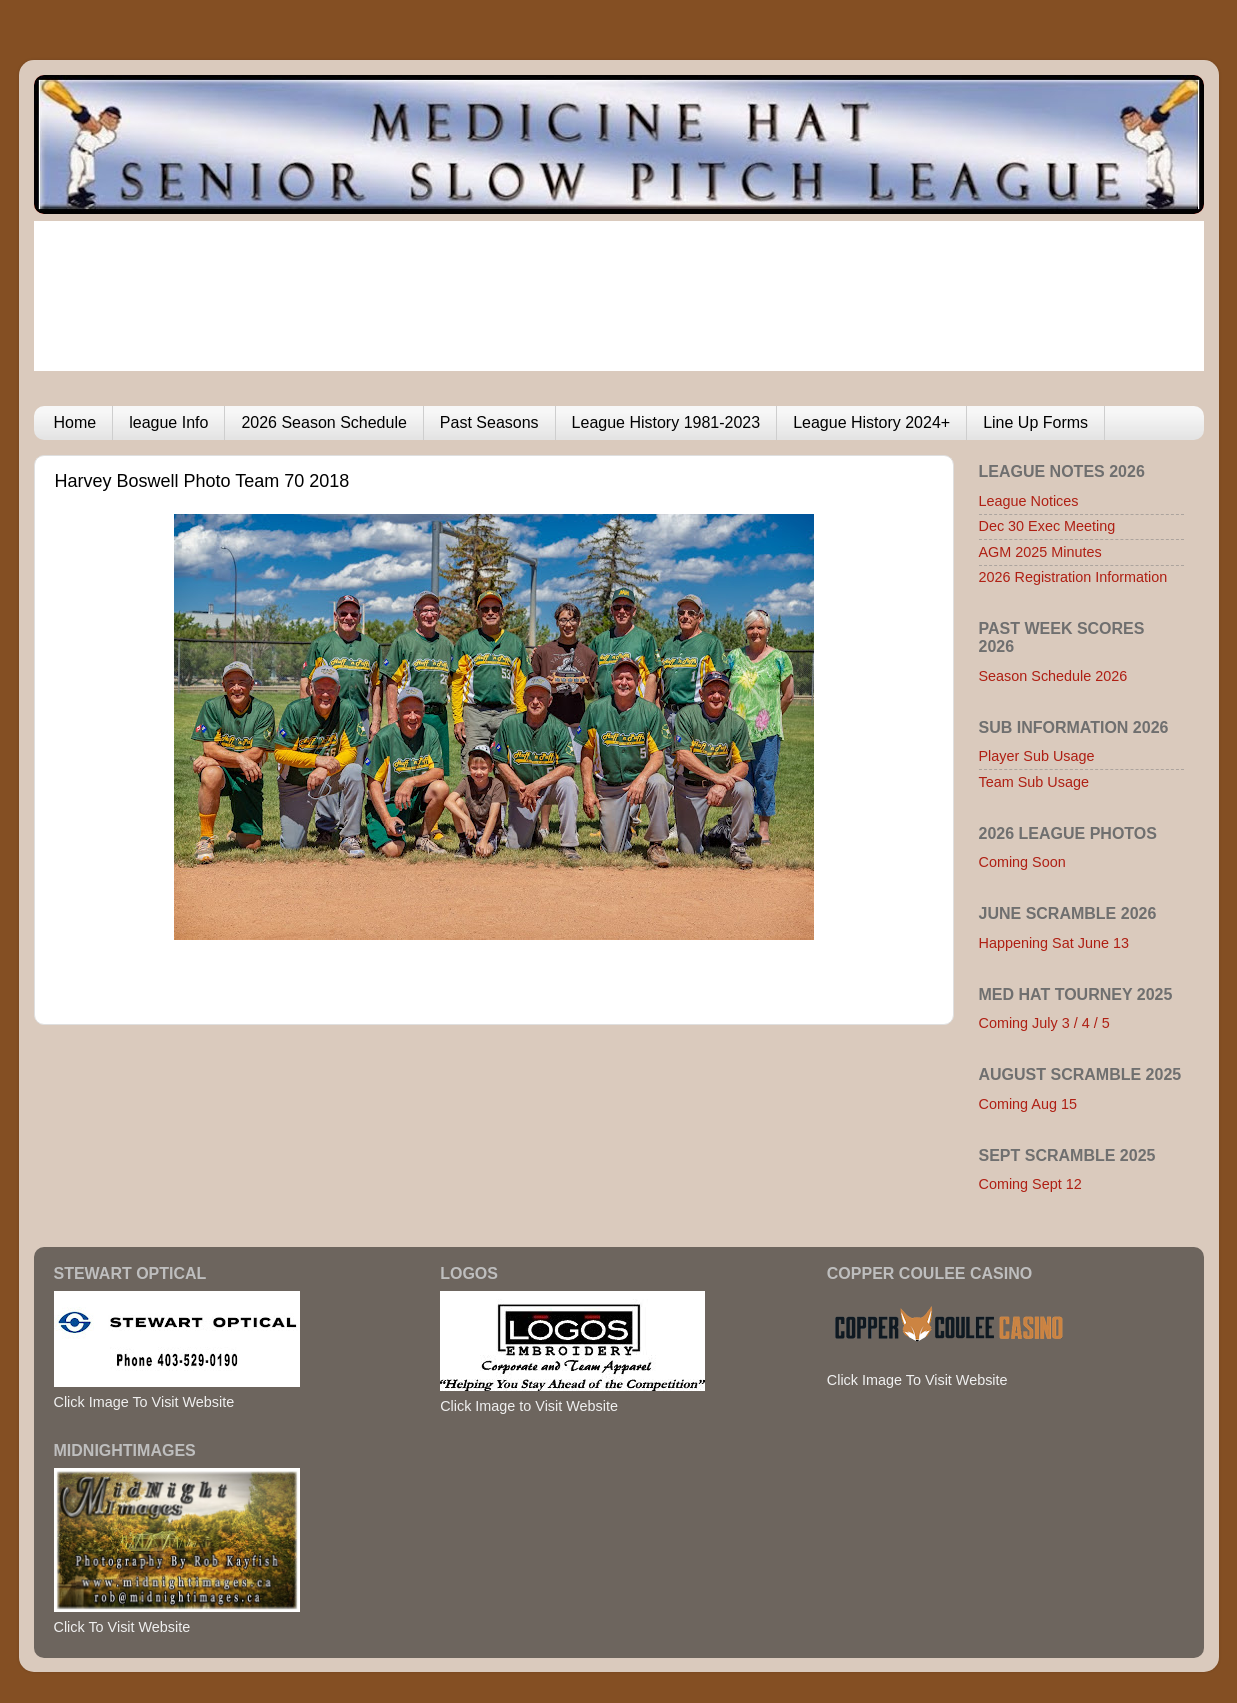 This screenshot has height=1703, width=1237. What do you see at coordinates (1022, 862) in the screenshot?
I see `Coming Soon` at bounding box center [1022, 862].